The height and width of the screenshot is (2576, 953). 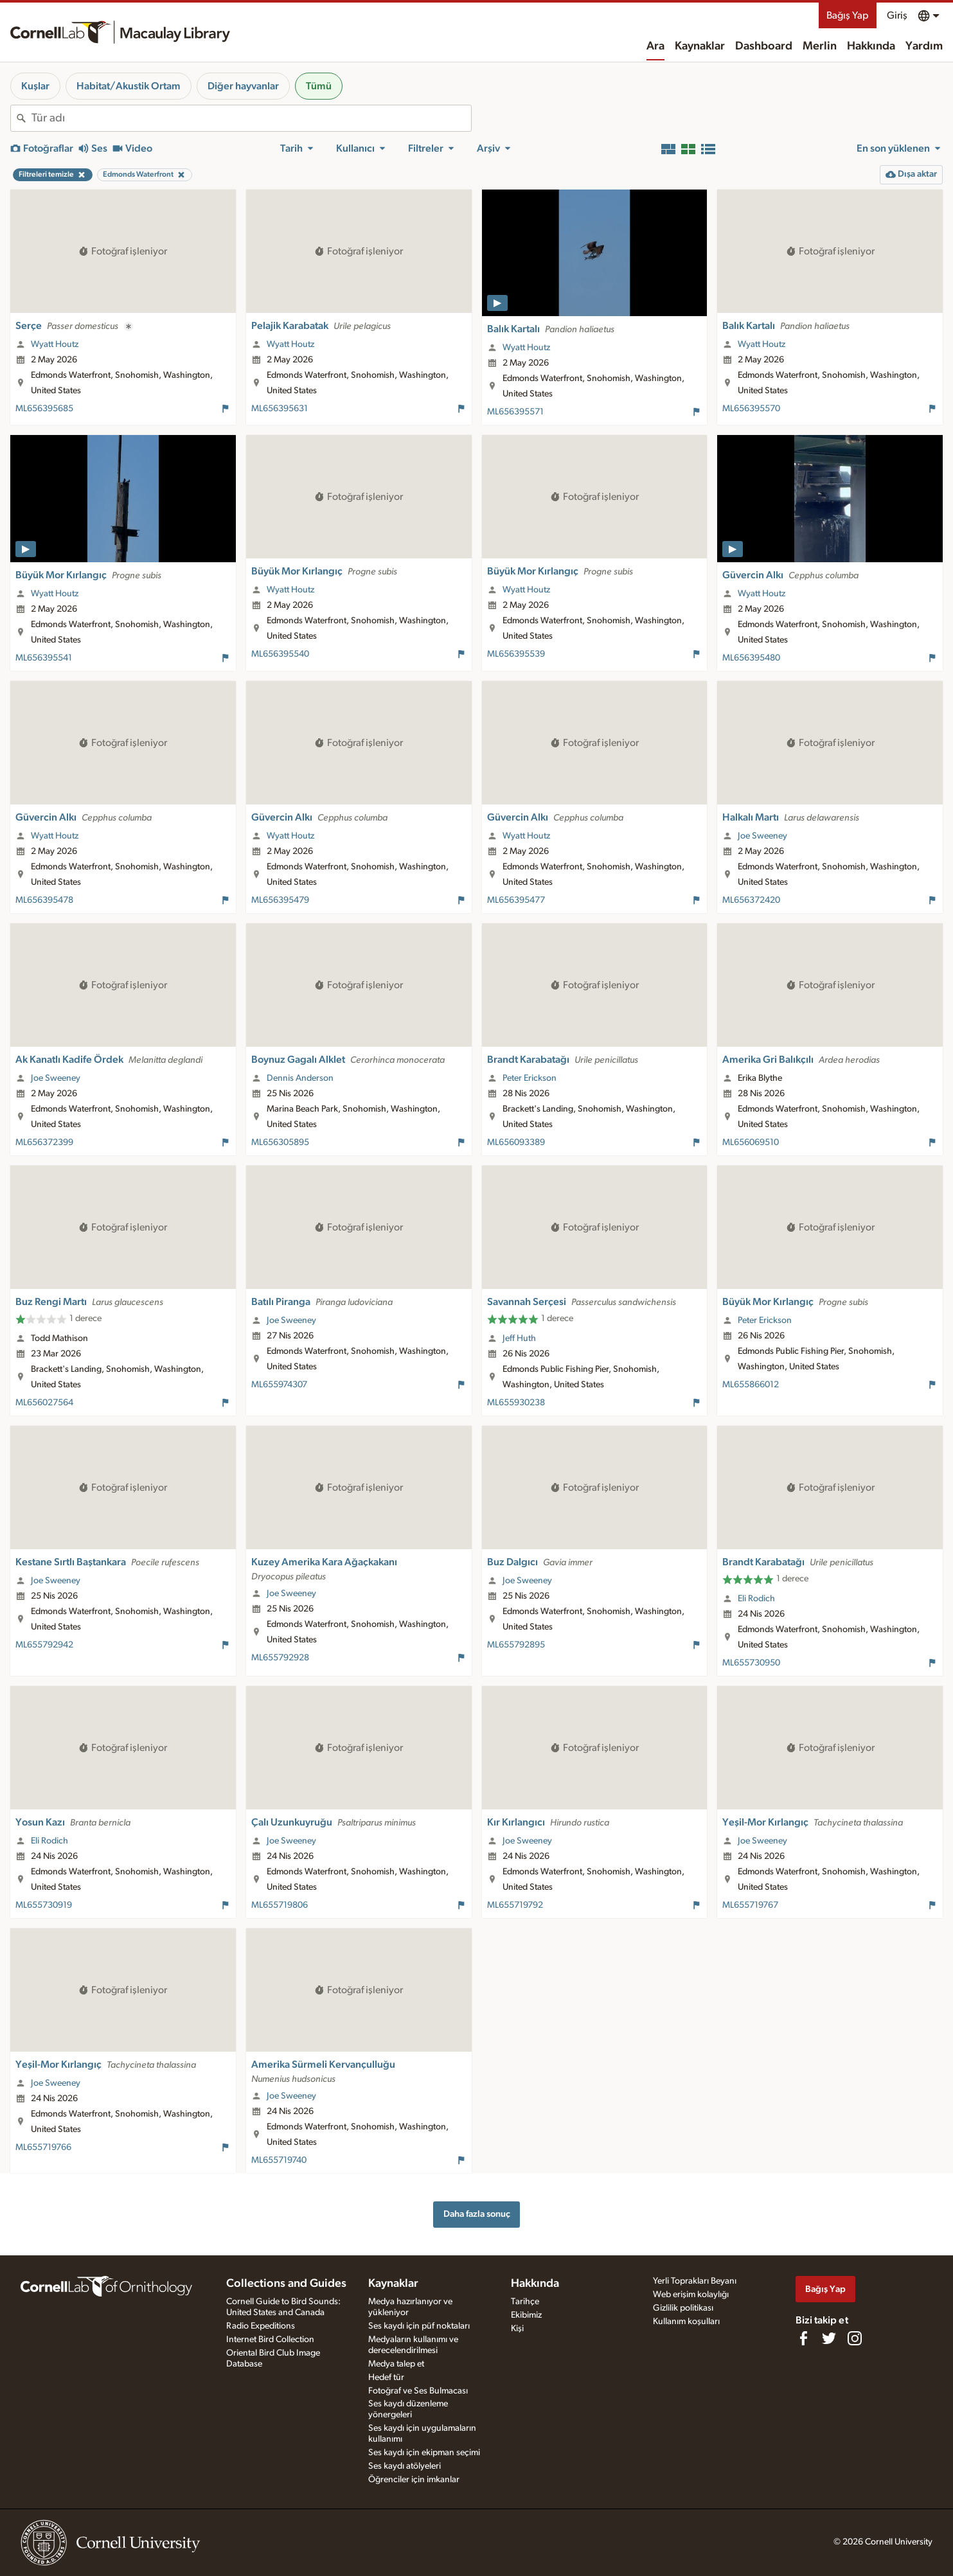 What do you see at coordinates (419, 2326) in the screenshot?
I see `Ses kaydı için püf noktaları` at bounding box center [419, 2326].